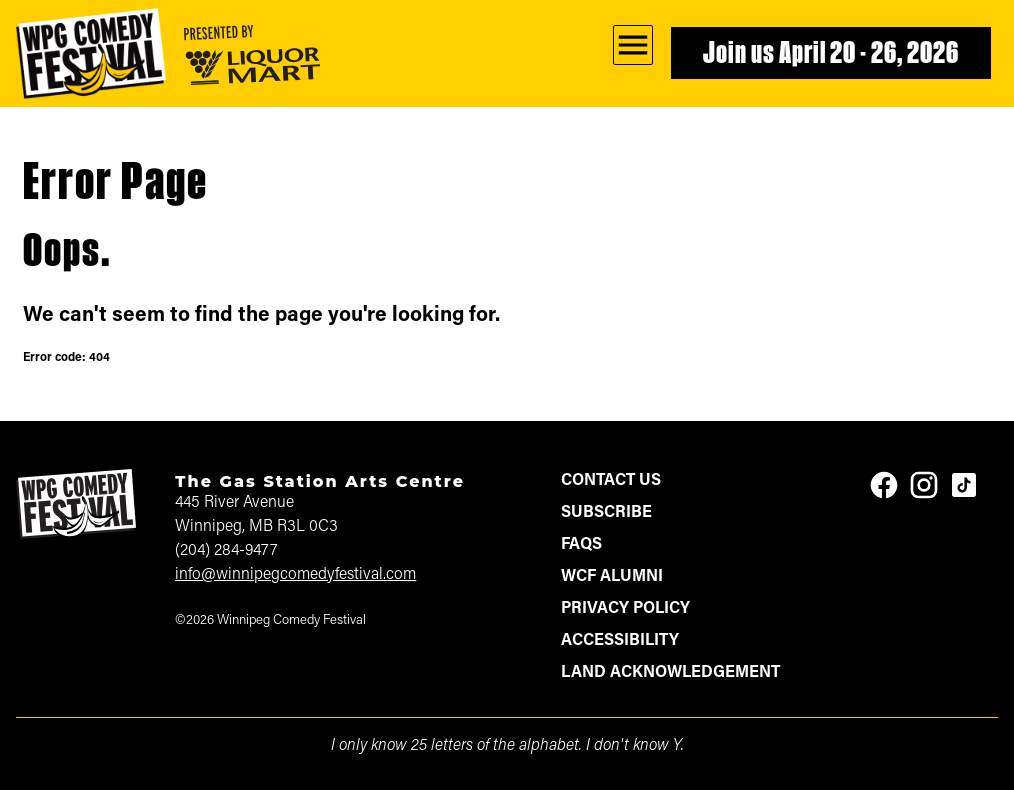  What do you see at coordinates (611, 481) in the screenshot?
I see `Contact Us` at bounding box center [611, 481].